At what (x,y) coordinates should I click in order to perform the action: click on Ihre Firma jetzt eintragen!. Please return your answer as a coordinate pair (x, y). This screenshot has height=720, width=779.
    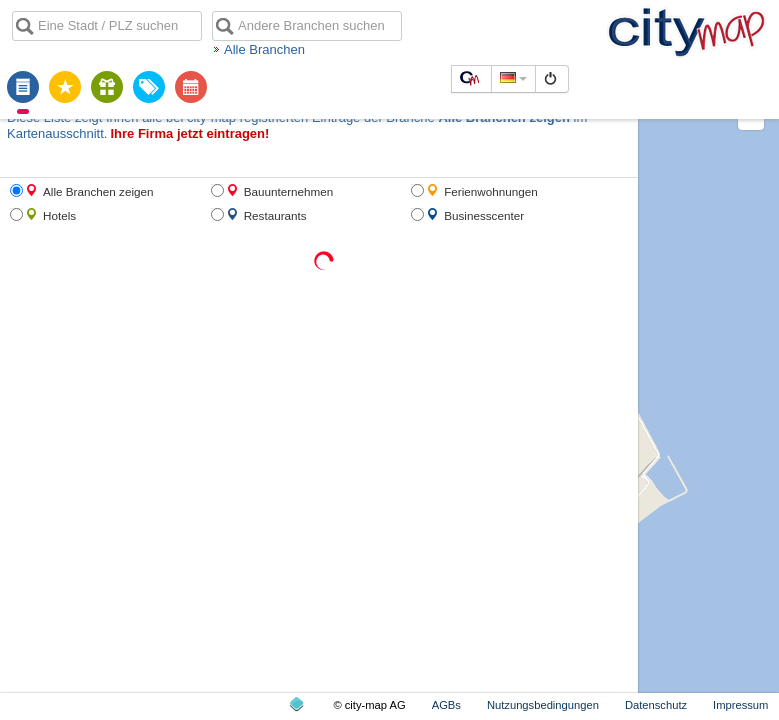
    Looking at the image, I should click on (189, 133).